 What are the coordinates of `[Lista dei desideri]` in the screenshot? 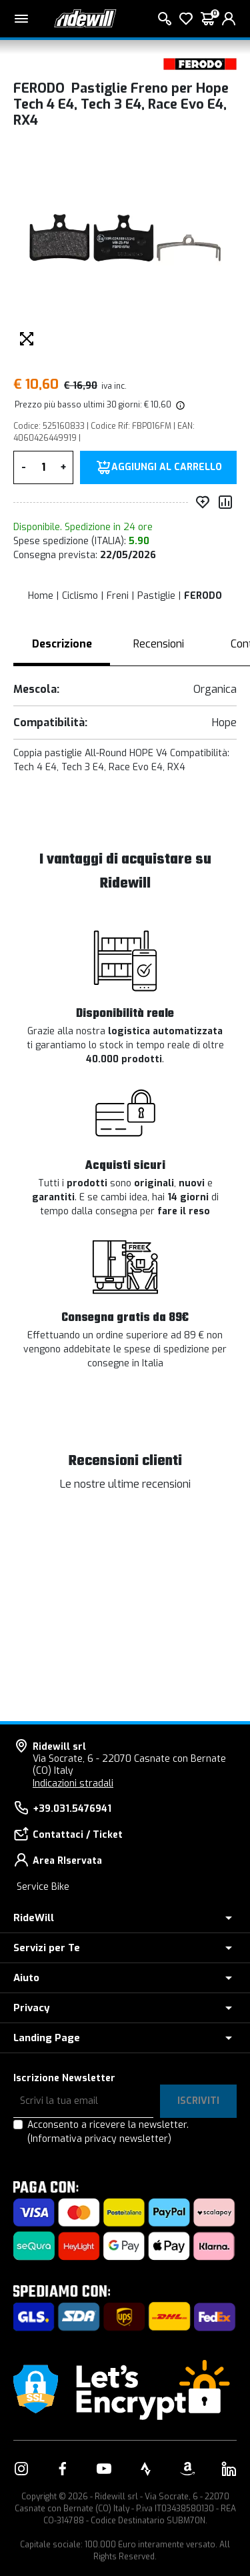 It's located at (186, 18).